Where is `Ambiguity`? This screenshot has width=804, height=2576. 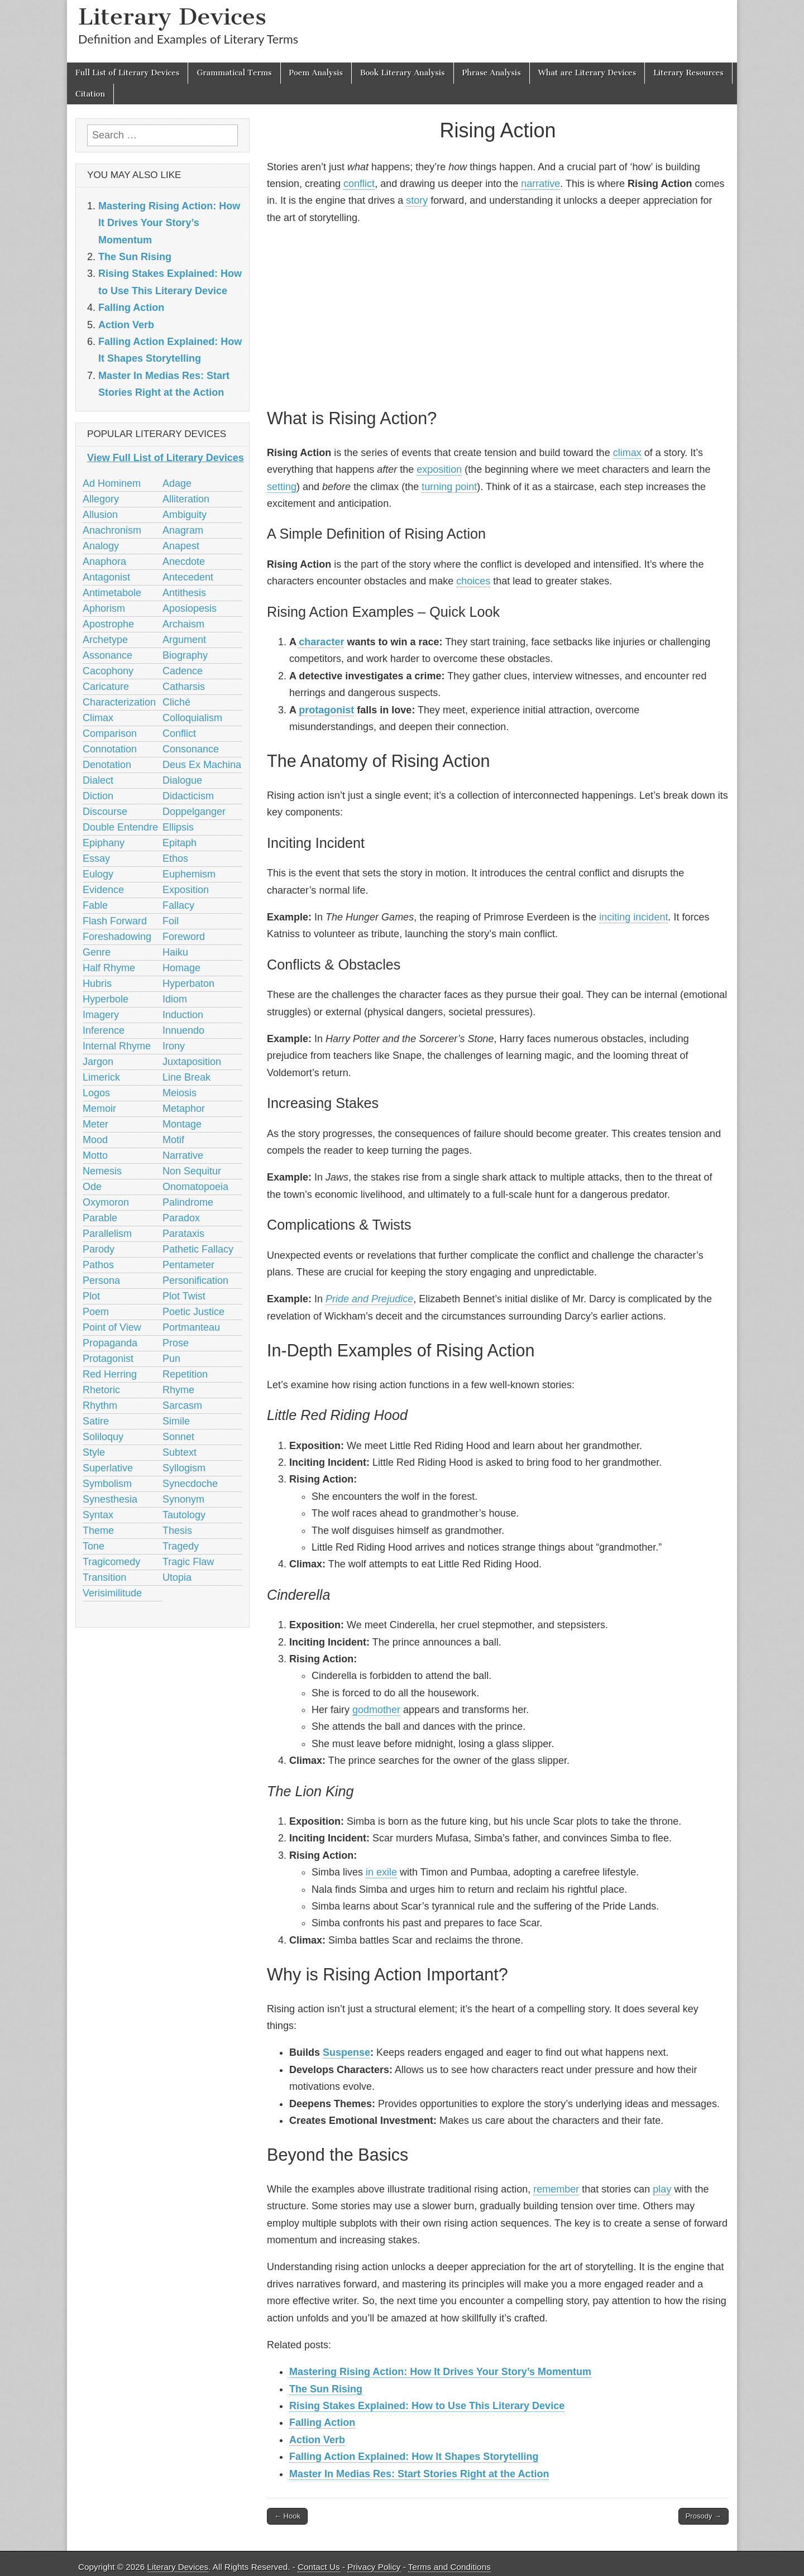
Ambiguity is located at coordinates (184, 514).